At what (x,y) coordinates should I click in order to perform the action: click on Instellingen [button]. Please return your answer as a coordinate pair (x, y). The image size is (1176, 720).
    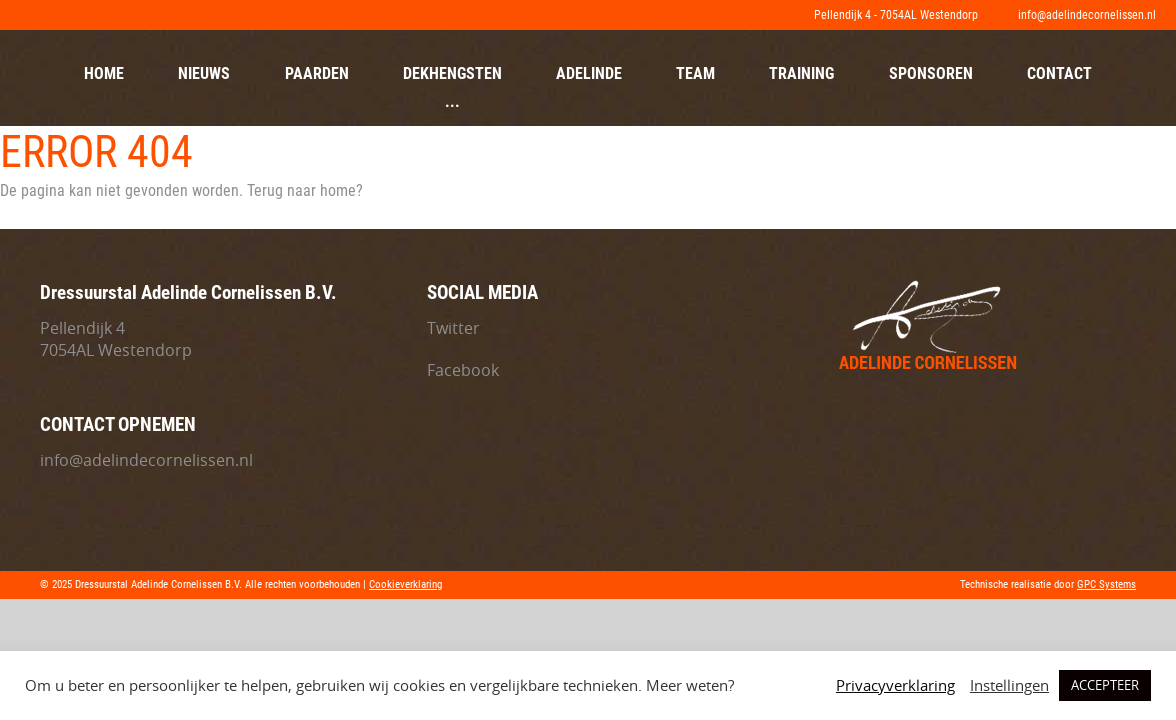
    Looking at the image, I should click on (1009, 686).